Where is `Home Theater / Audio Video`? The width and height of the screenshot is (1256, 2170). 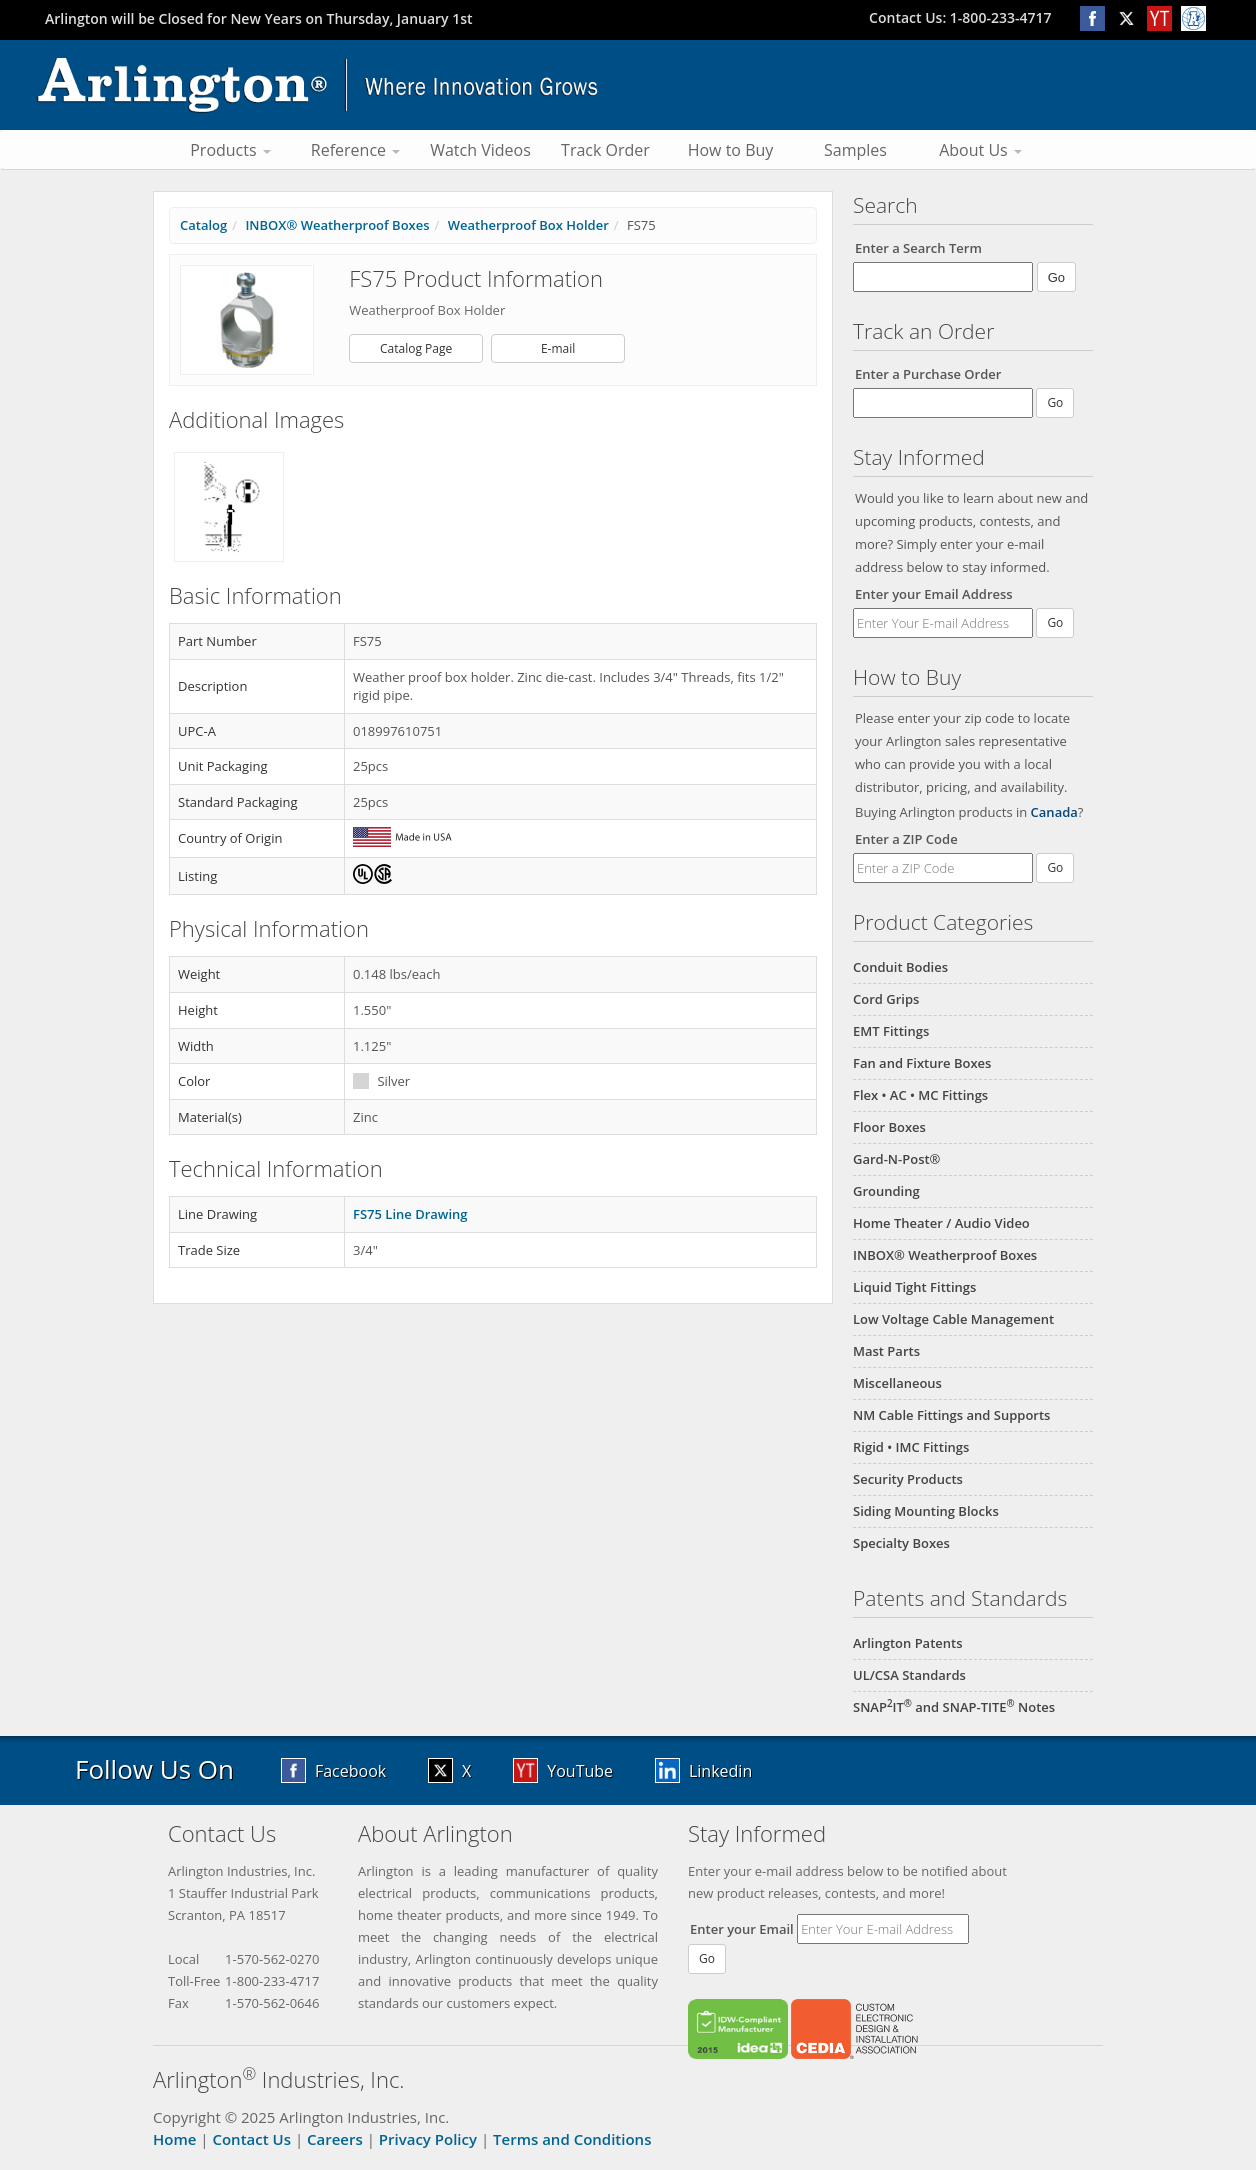 Home Theater / Audio Video is located at coordinates (941, 1223).